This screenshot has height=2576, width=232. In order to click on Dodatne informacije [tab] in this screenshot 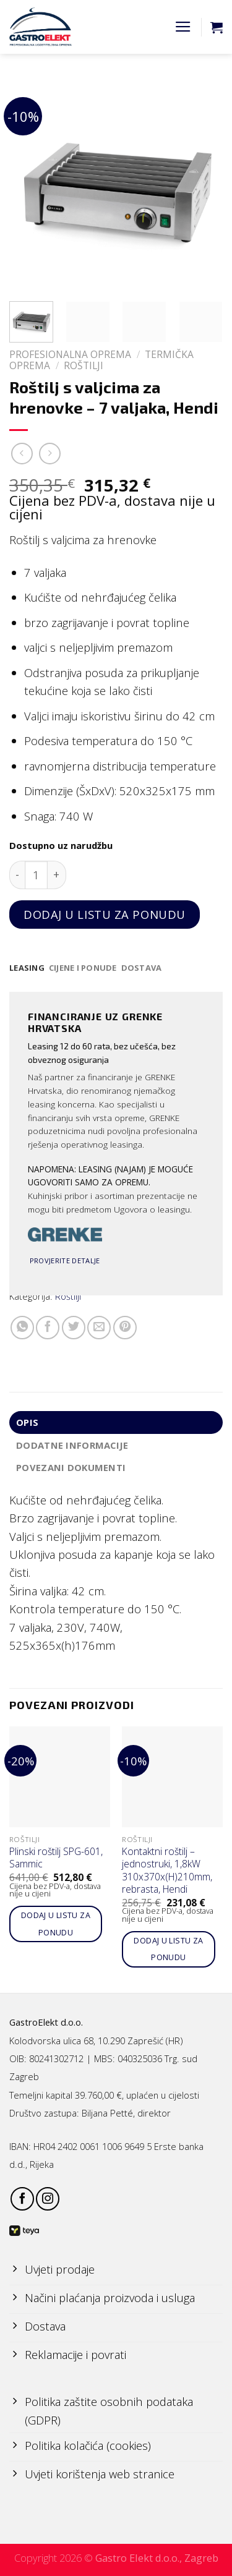, I will do `click(72, 1445)`.